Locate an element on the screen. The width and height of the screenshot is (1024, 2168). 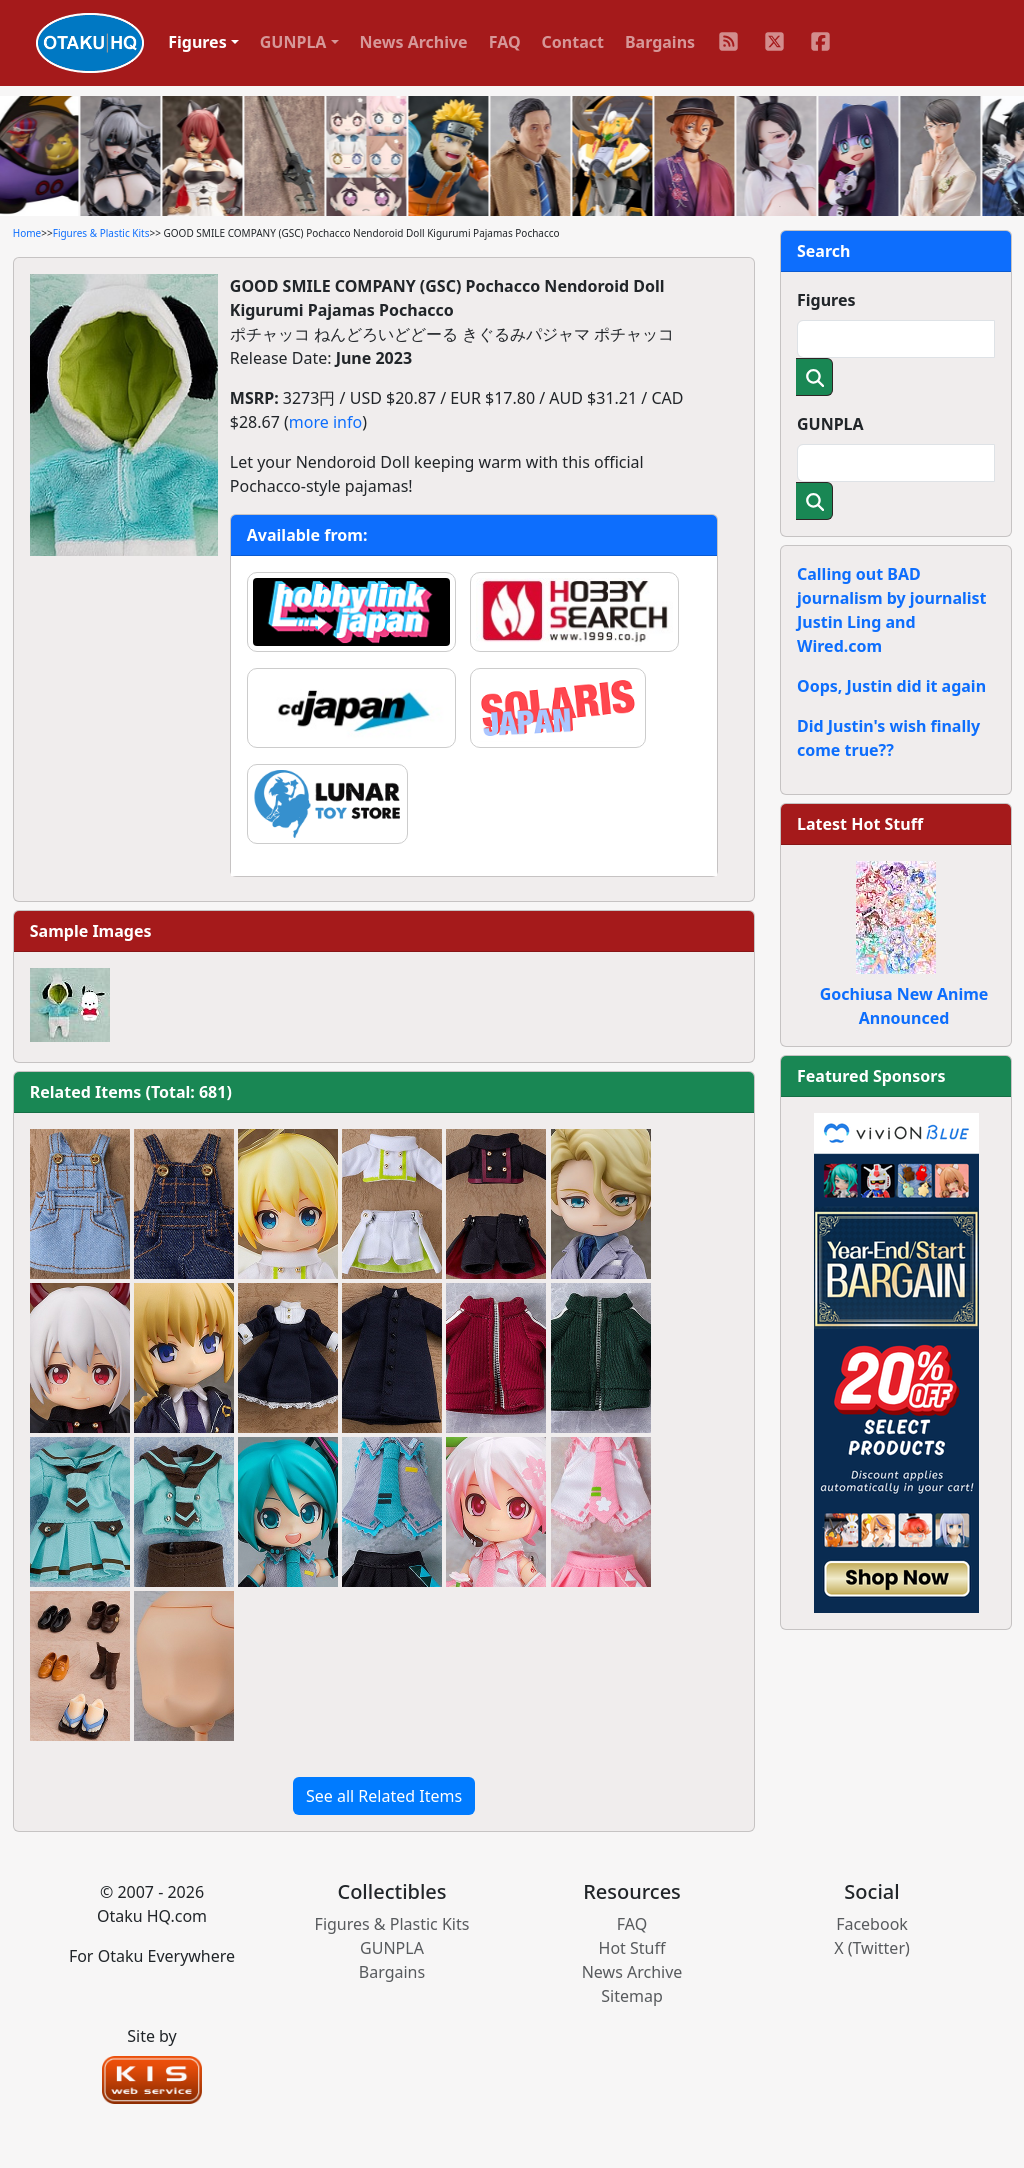
more info is located at coordinates (325, 422).